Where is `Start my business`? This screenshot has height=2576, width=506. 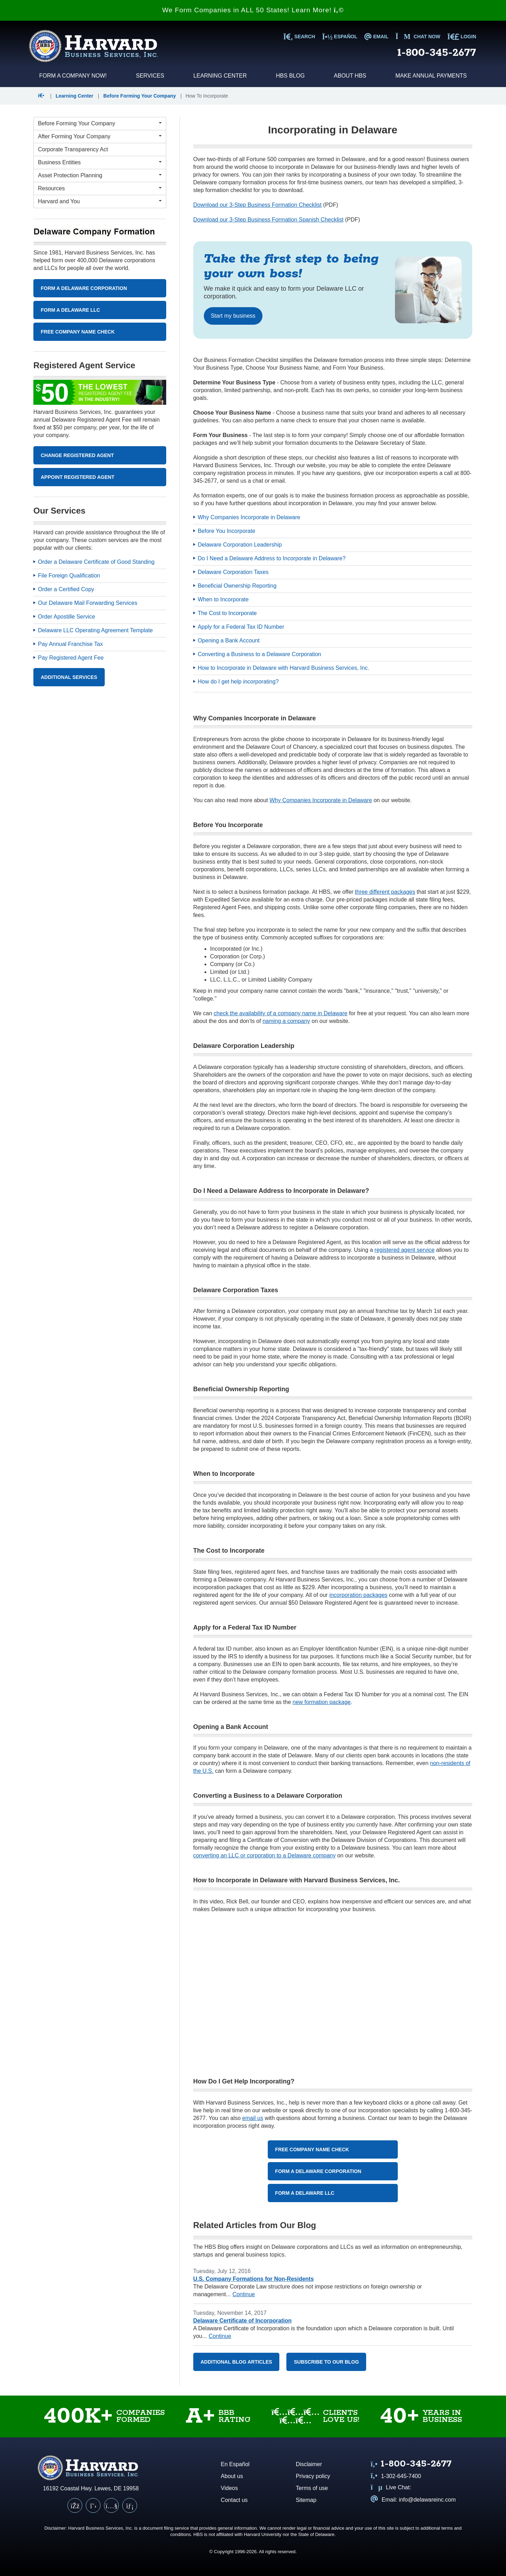 Start my business is located at coordinates (233, 316).